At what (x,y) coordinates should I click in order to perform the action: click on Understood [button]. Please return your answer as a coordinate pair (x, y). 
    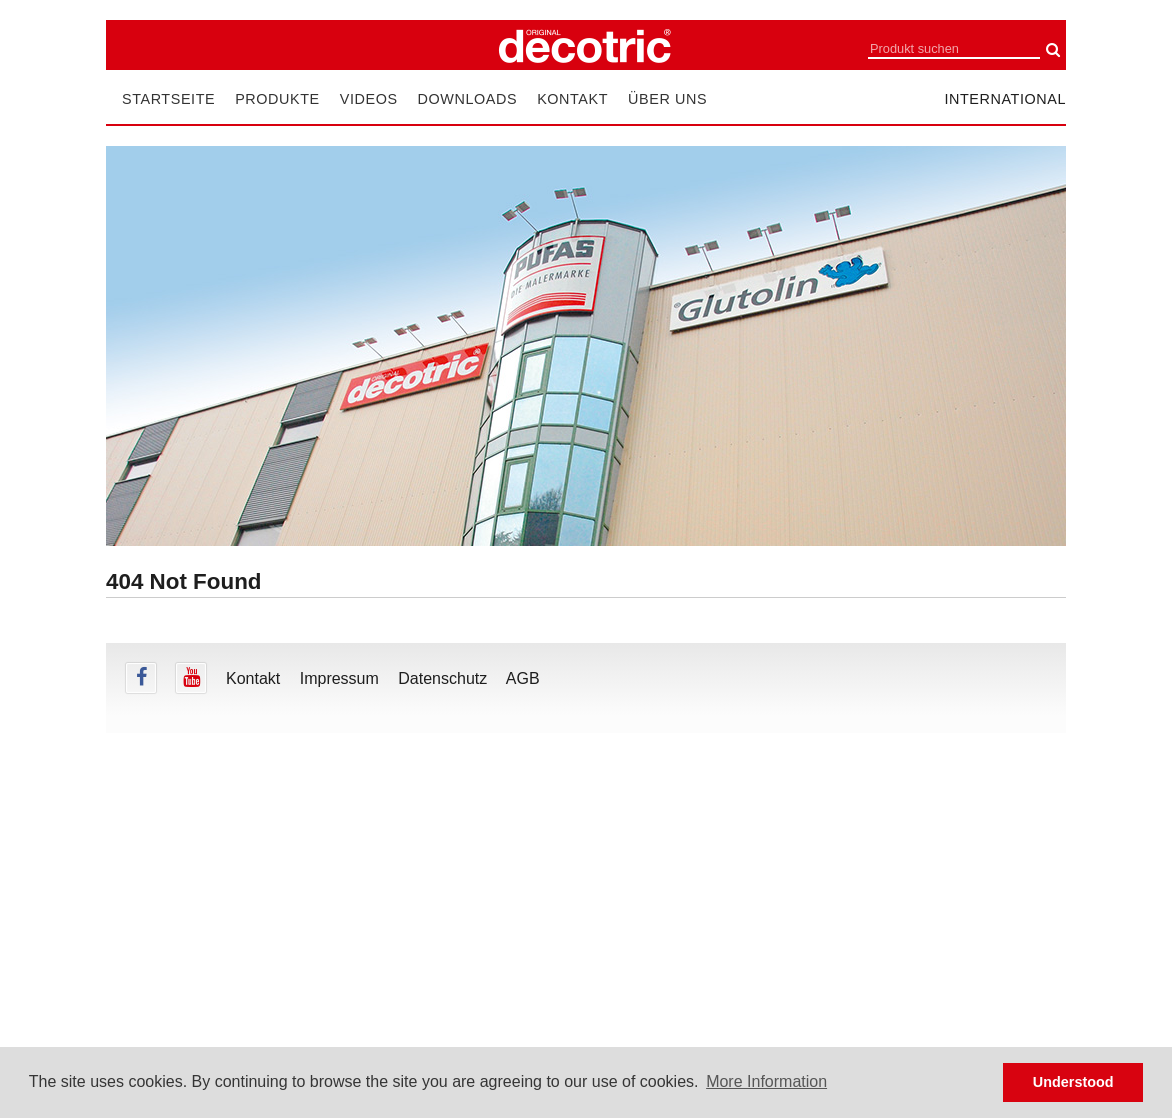
    Looking at the image, I should click on (1073, 1082).